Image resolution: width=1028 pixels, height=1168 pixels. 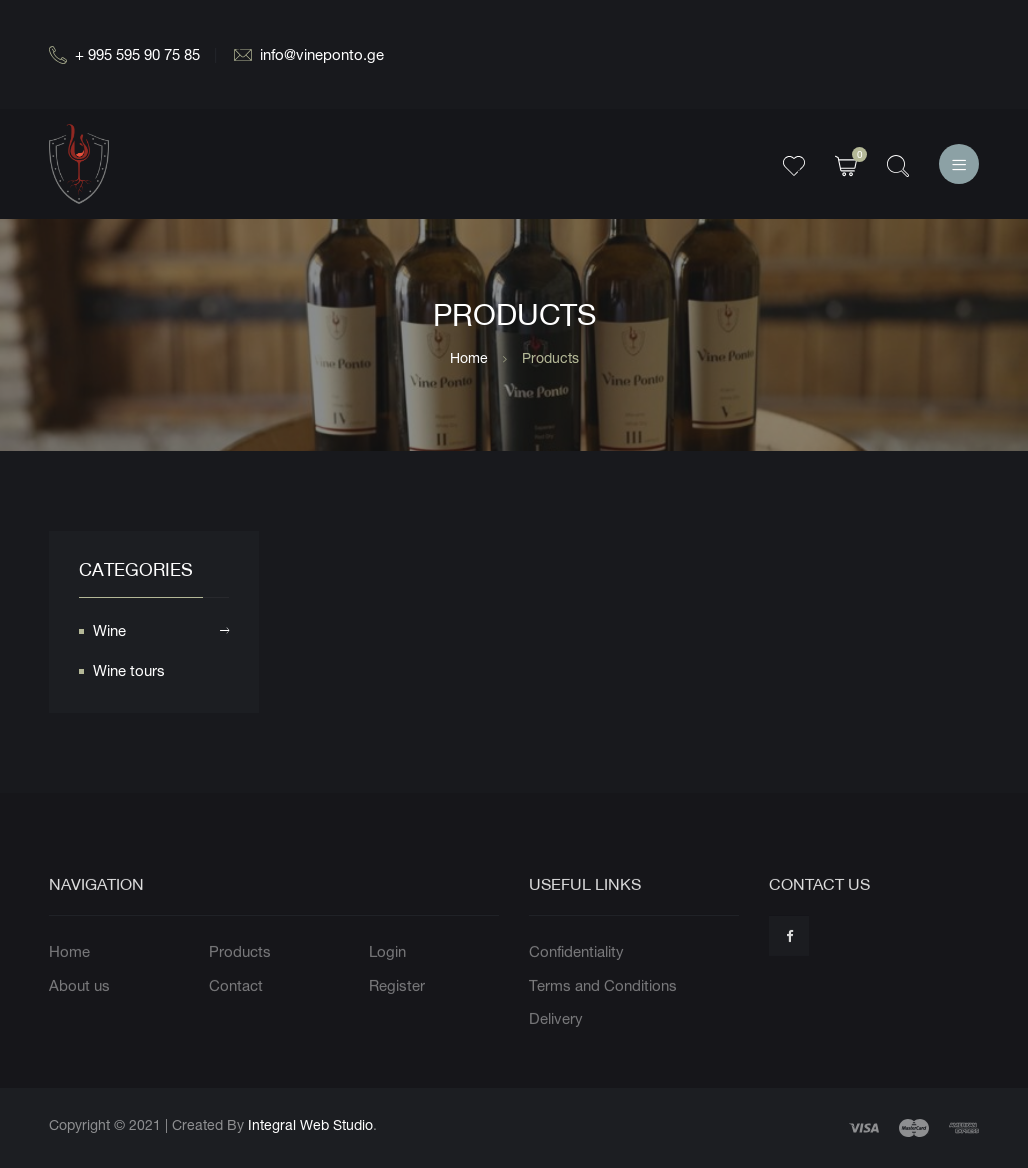 I want to click on Contact, so click(x=236, y=1026).